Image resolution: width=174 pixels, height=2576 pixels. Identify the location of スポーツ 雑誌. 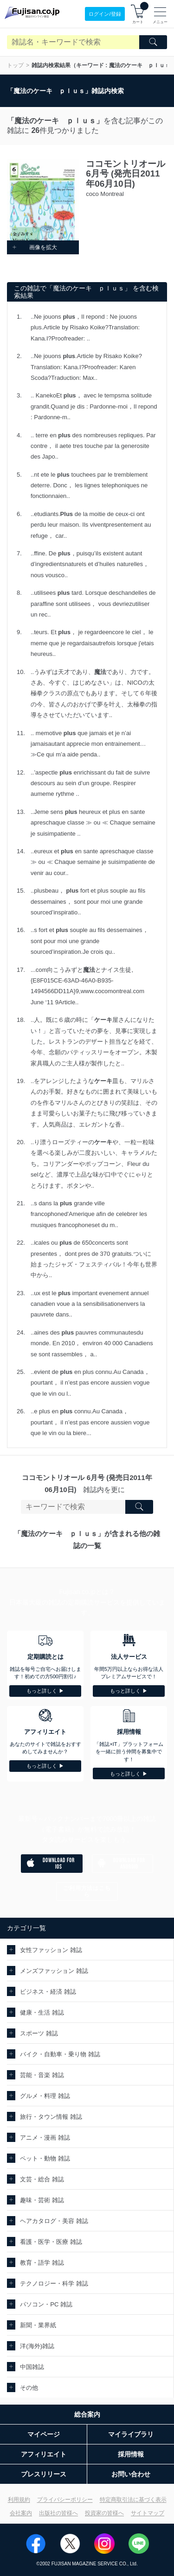
(39, 2033).